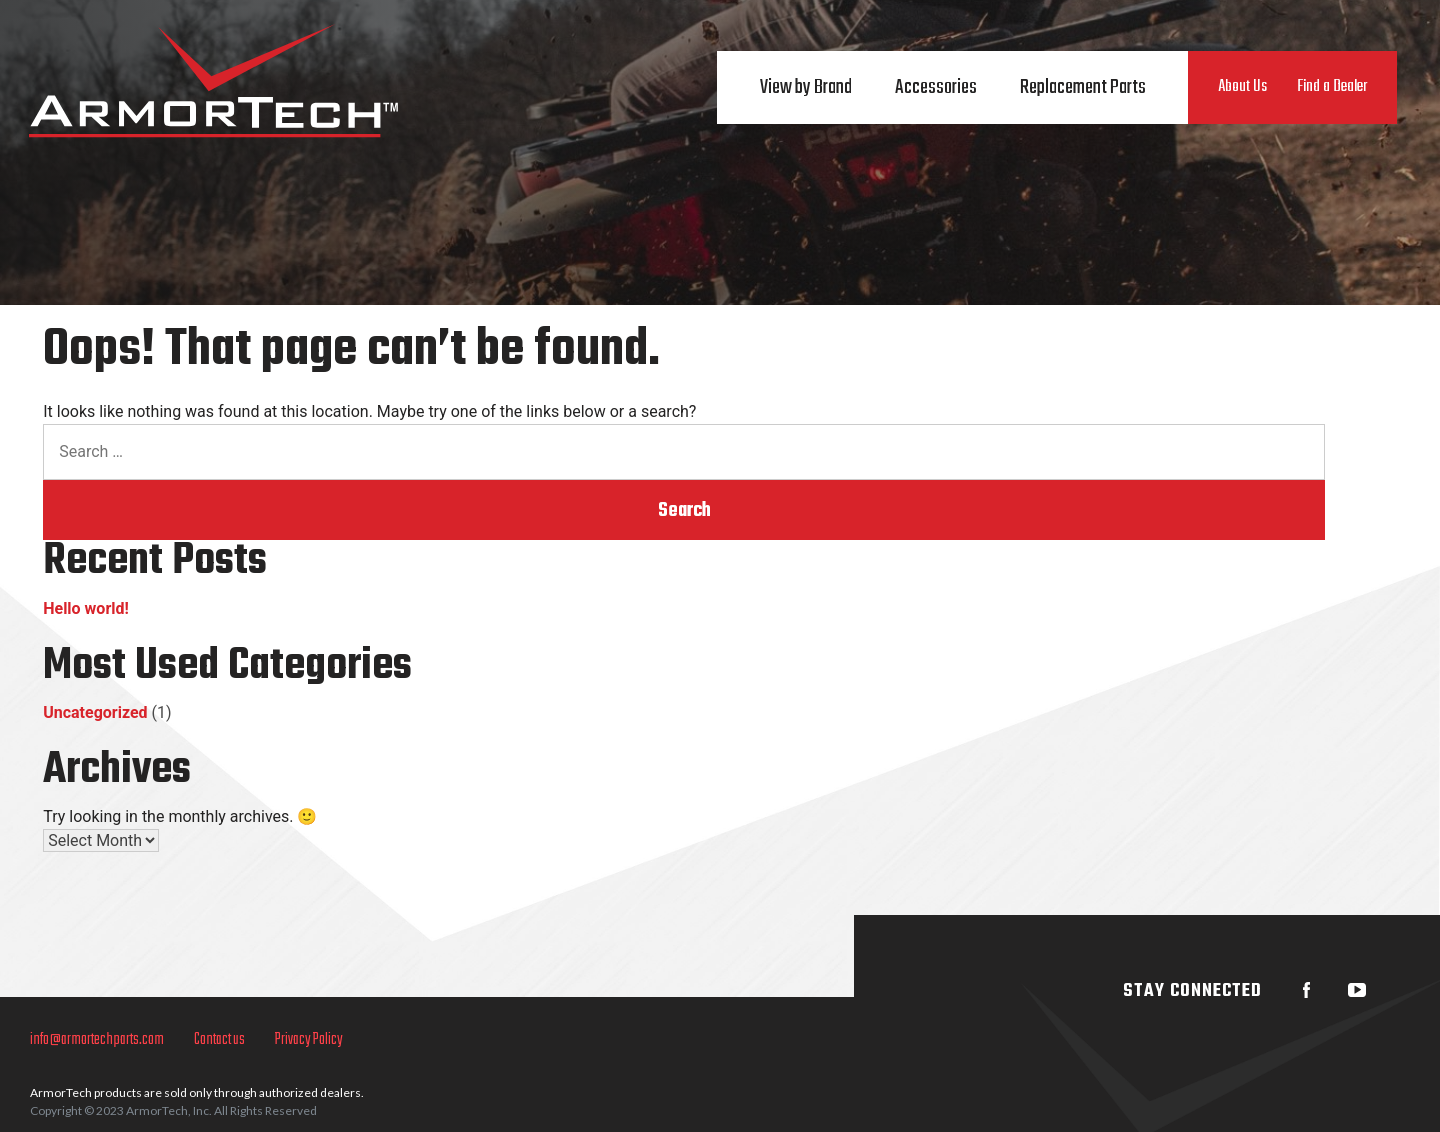 The image size is (1440, 1132). I want to click on info@armortechparts.com, so click(97, 1040).